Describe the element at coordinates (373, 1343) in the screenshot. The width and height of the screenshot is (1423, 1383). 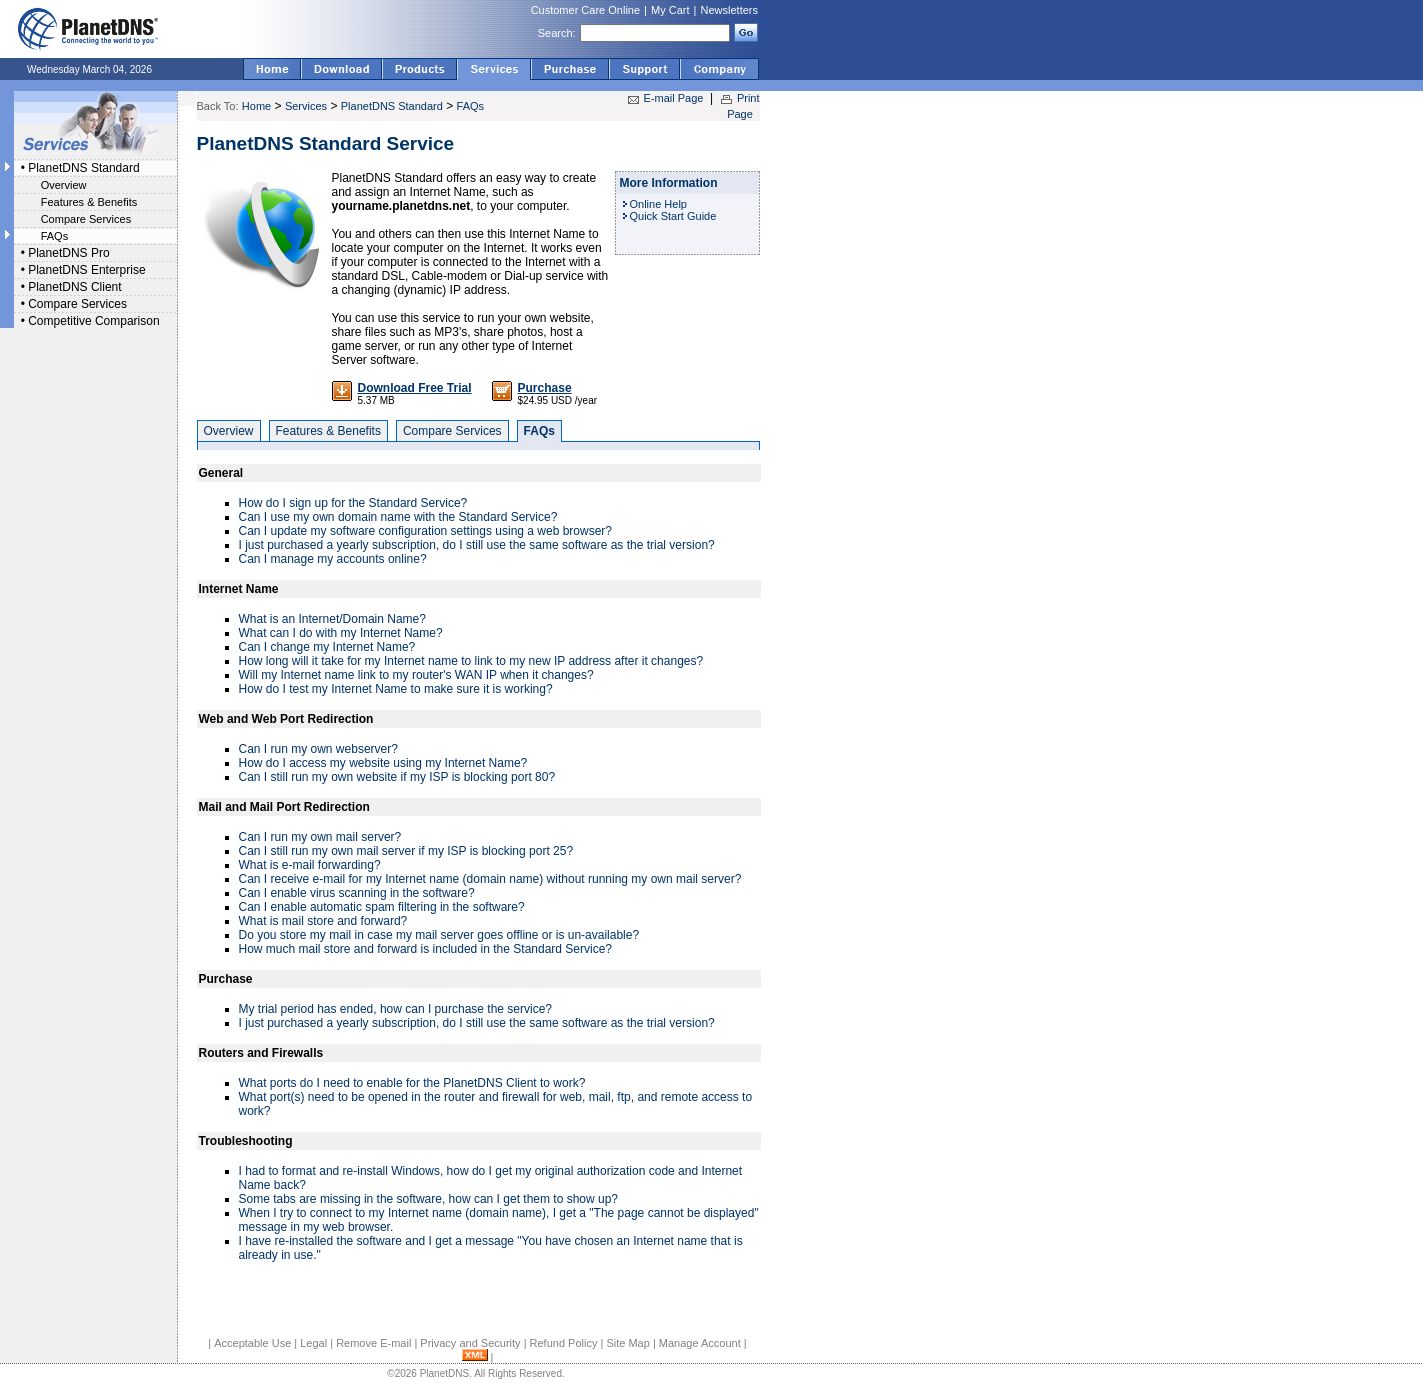
I see `Remove E-mail` at that location.